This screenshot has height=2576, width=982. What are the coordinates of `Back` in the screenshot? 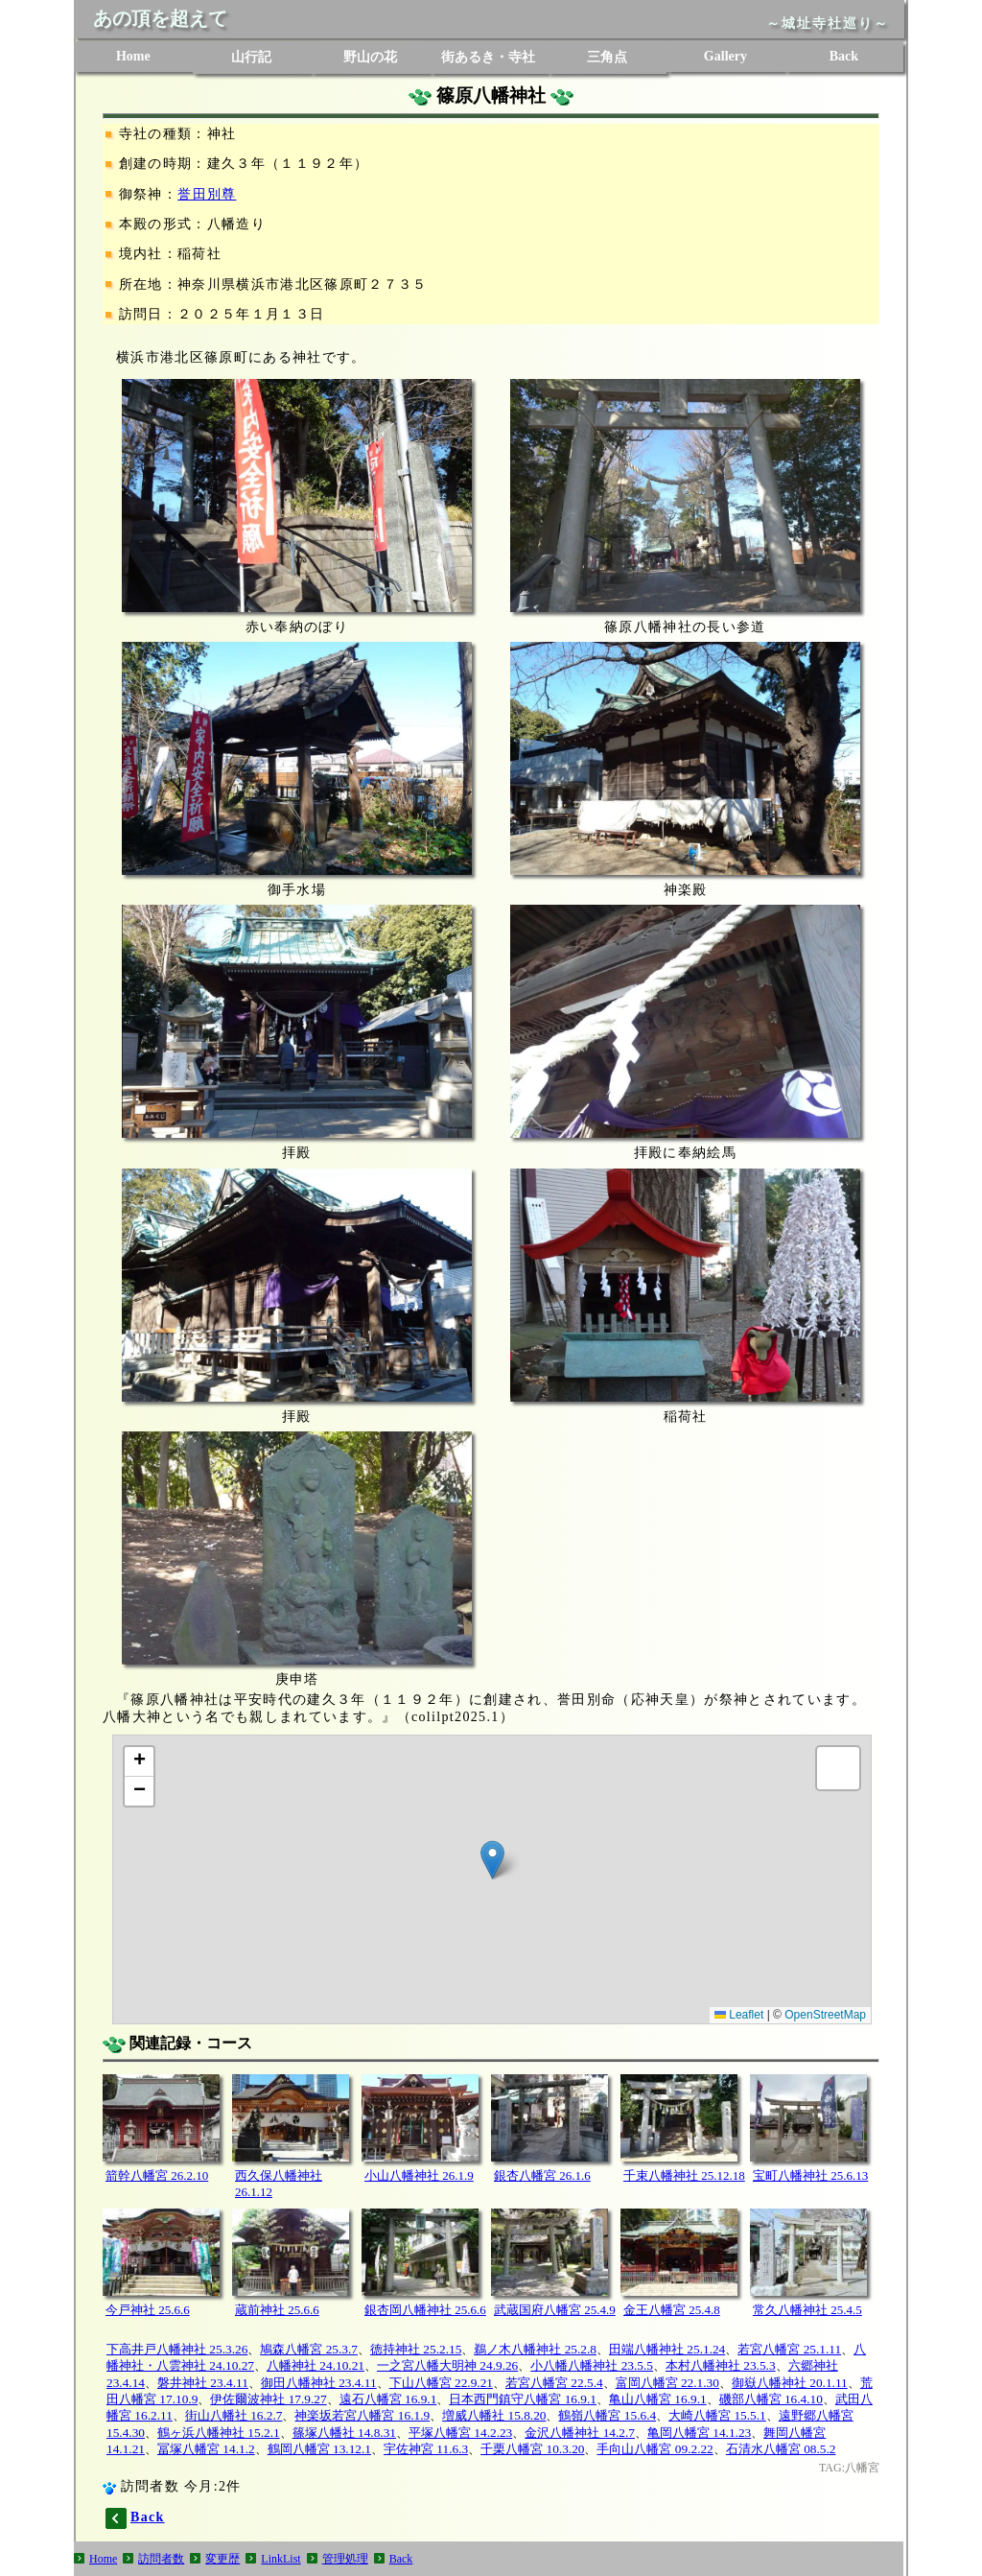 It's located at (844, 56).